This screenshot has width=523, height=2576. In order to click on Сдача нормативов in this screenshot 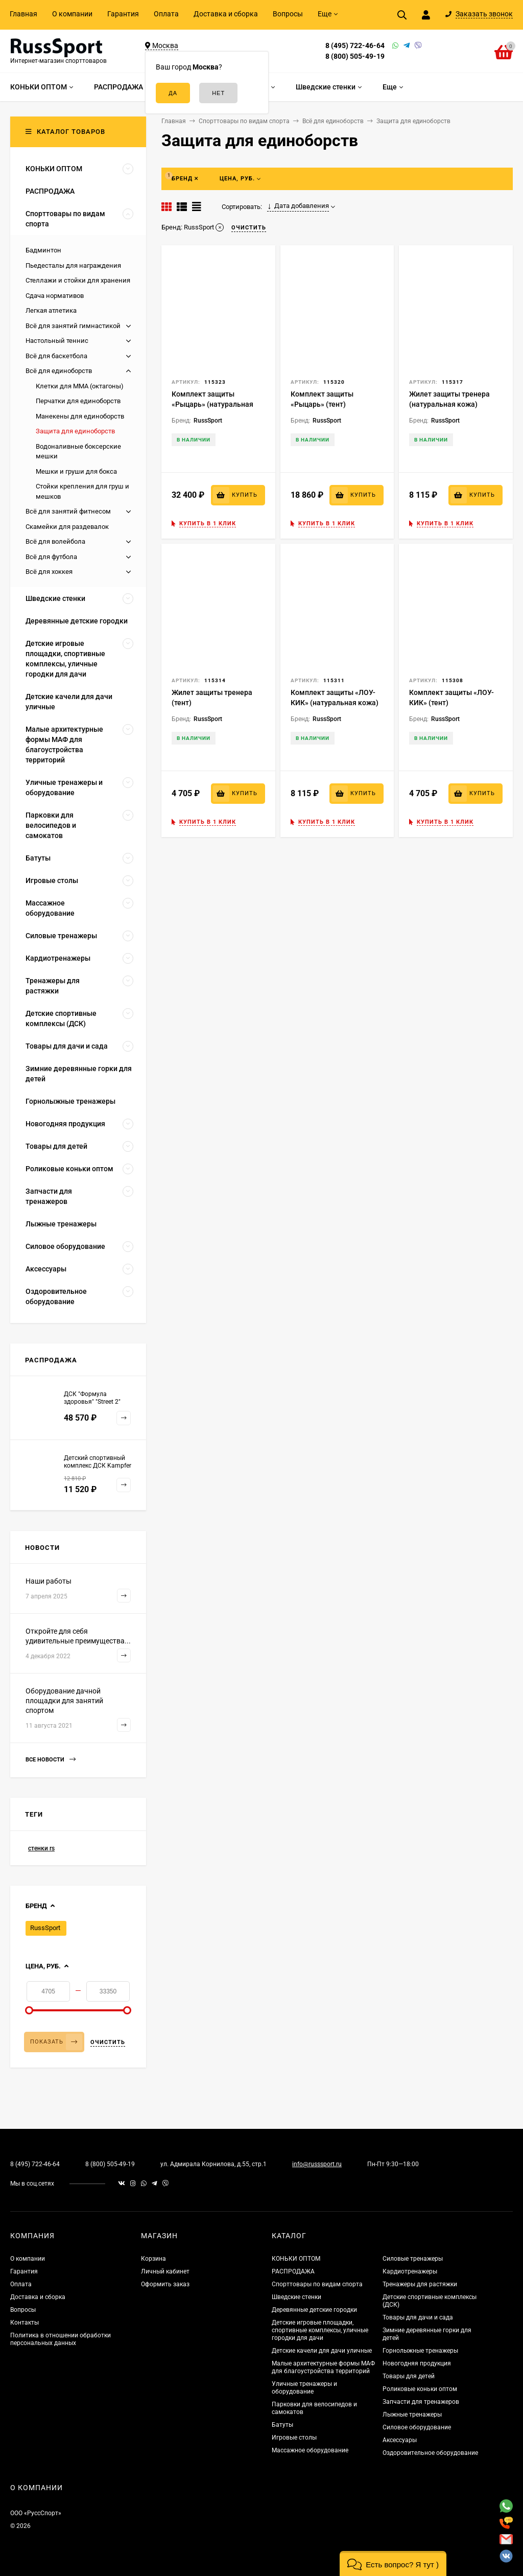, I will do `click(55, 295)`.